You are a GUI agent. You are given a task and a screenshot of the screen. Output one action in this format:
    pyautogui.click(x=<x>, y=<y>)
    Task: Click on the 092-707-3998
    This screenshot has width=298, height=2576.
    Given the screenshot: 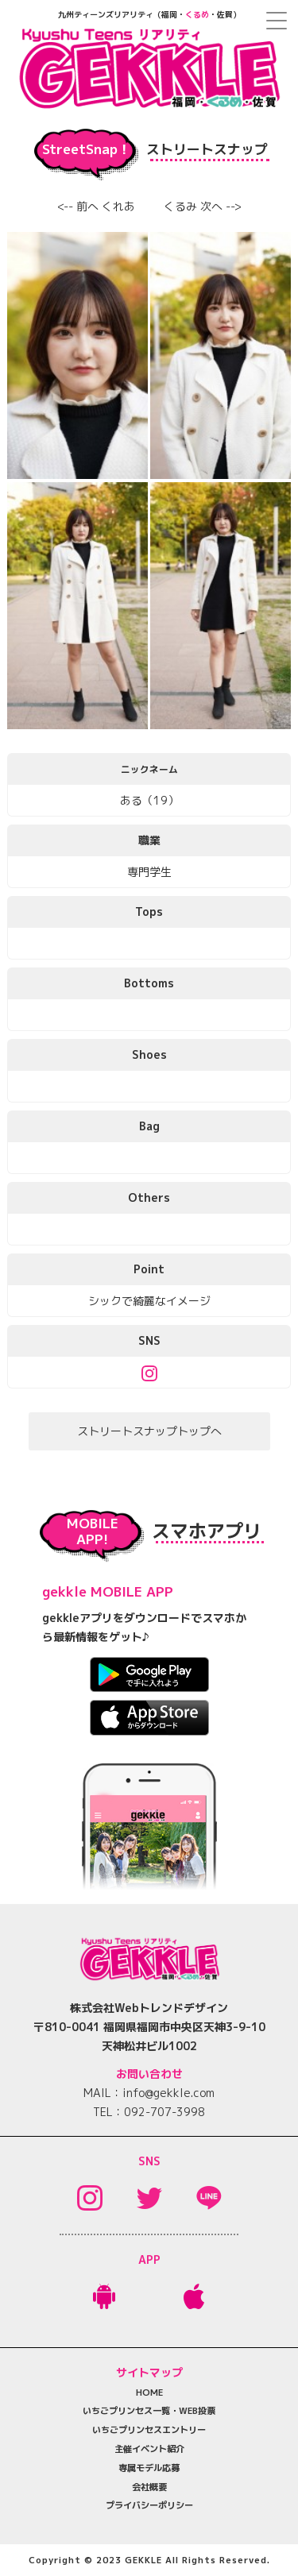 What is the action you would take?
    pyautogui.click(x=164, y=2111)
    